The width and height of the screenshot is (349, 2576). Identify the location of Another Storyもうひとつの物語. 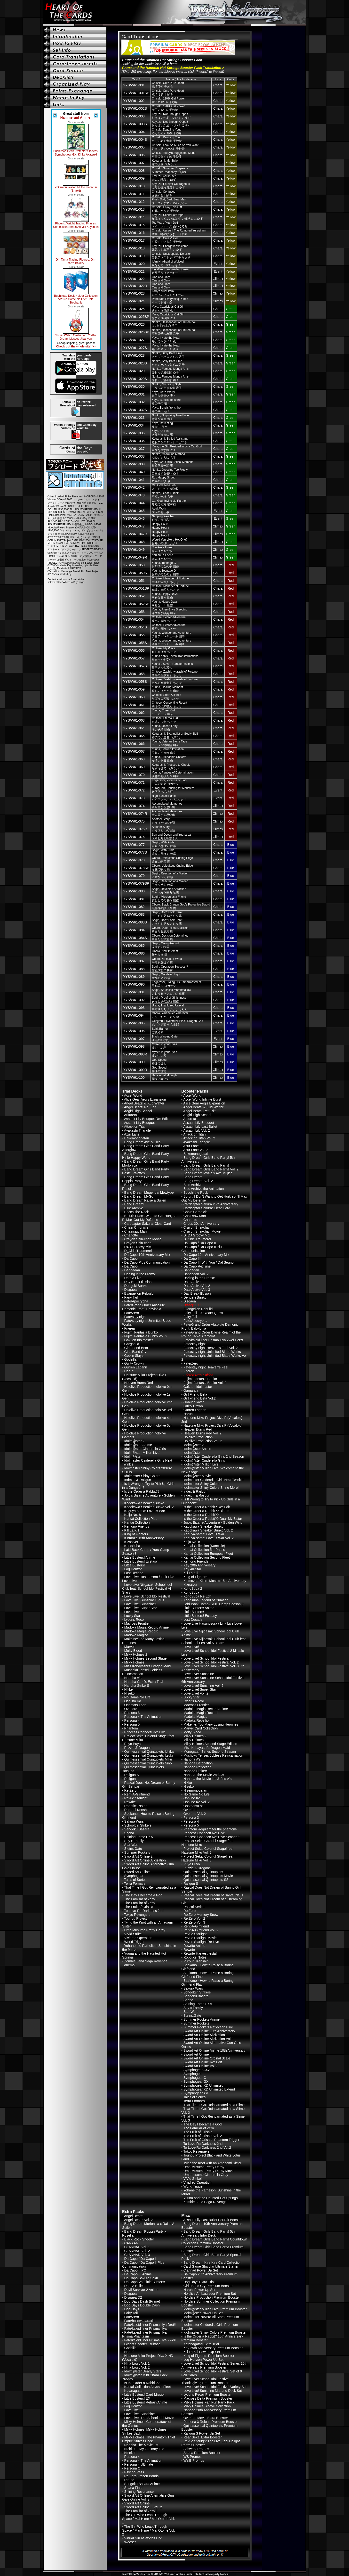
(163, 820).